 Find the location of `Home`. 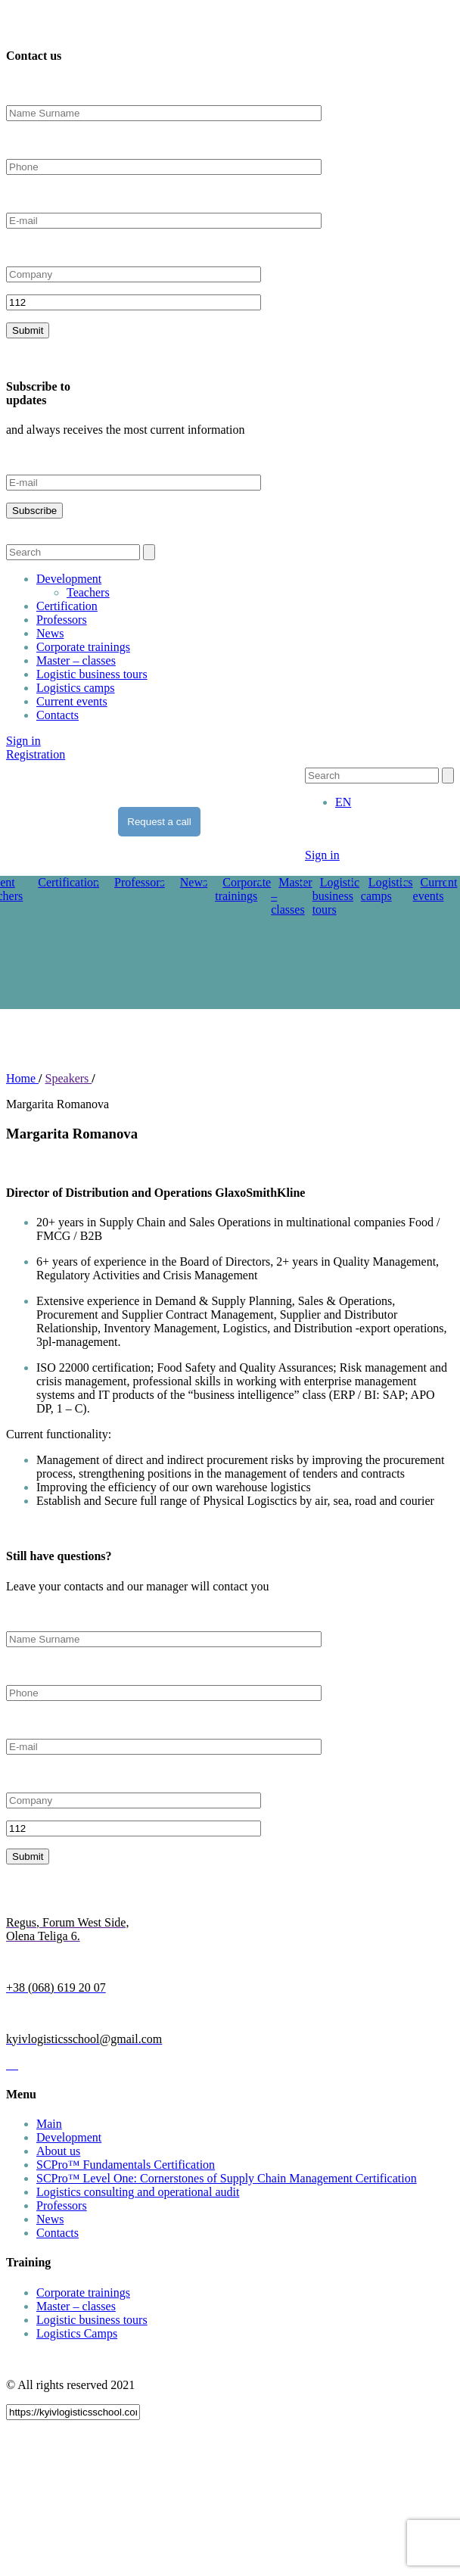

Home is located at coordinates (22, 1078).